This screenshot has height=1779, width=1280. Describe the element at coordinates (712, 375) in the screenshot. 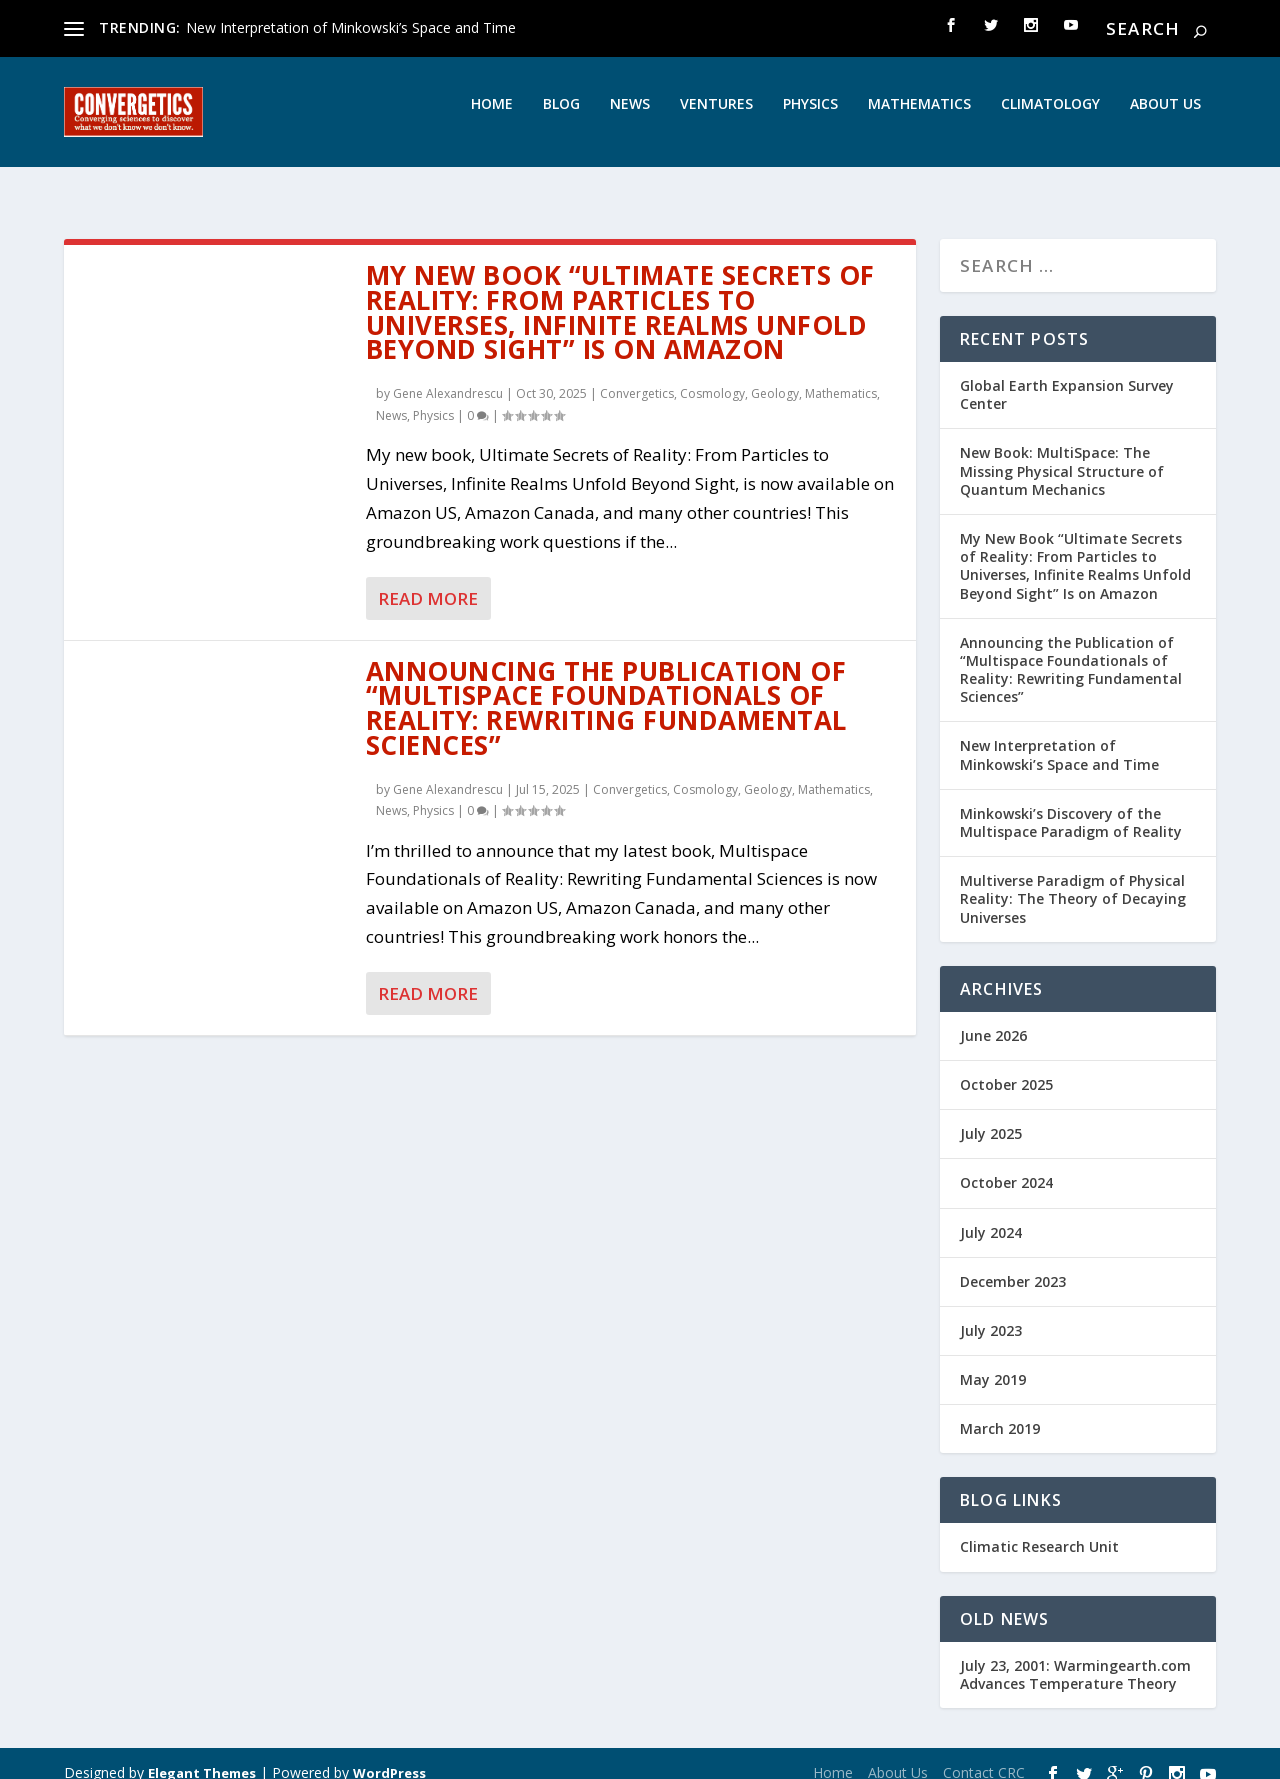

I see `Cosmology` at that location.